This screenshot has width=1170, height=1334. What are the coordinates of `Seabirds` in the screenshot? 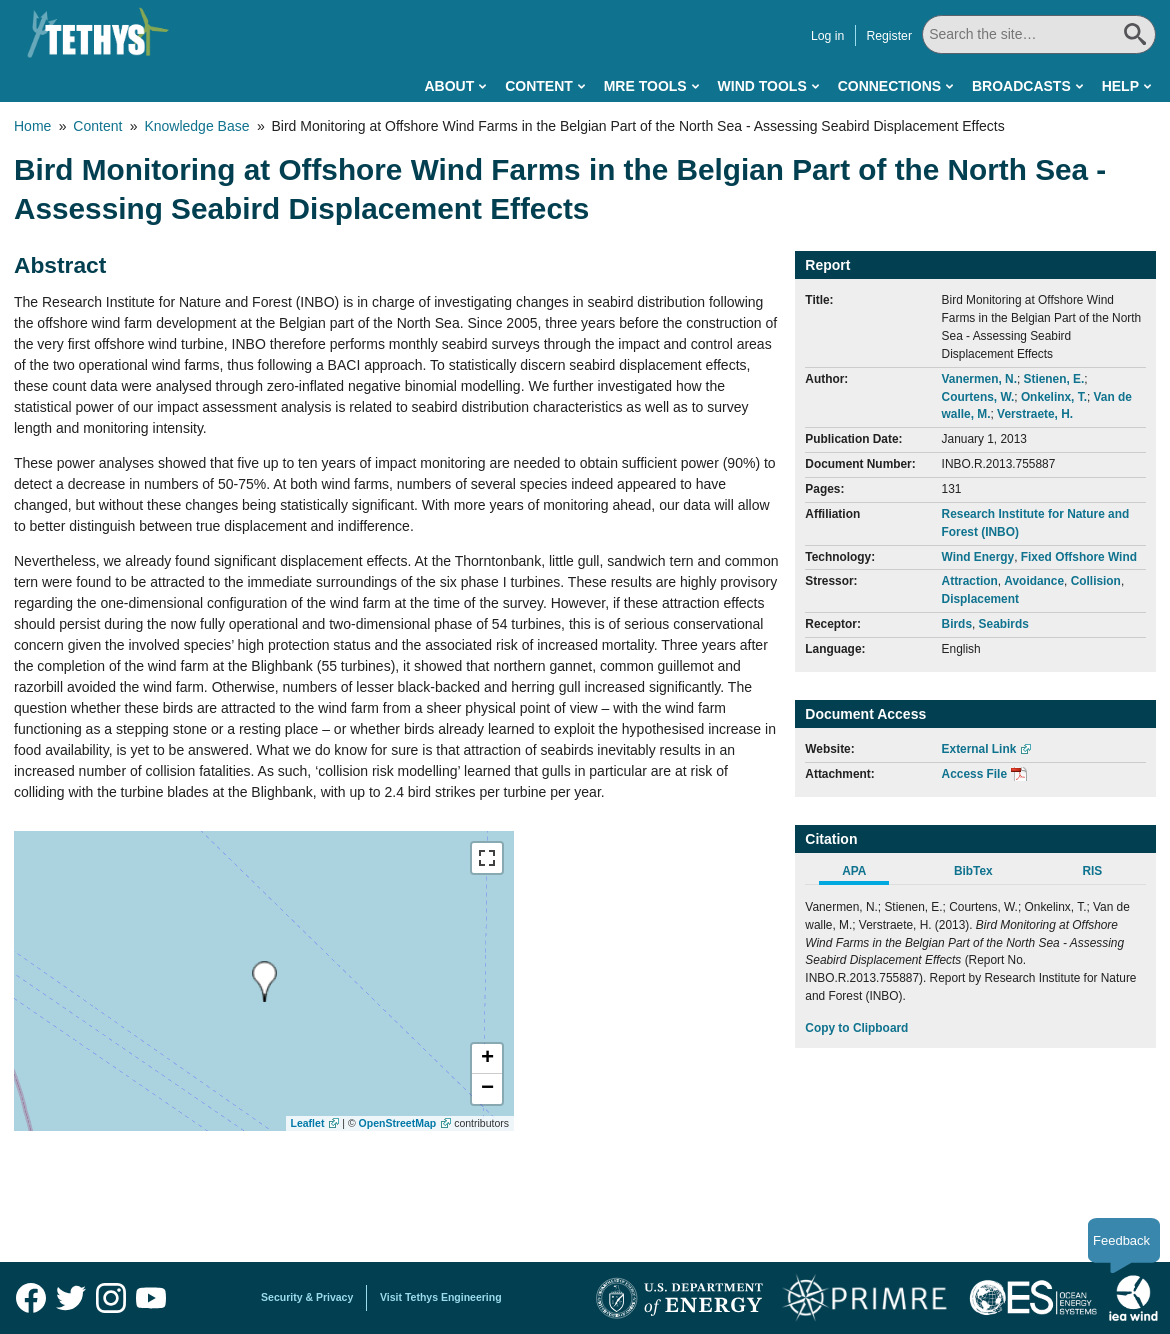 It's located at (1004, 624).